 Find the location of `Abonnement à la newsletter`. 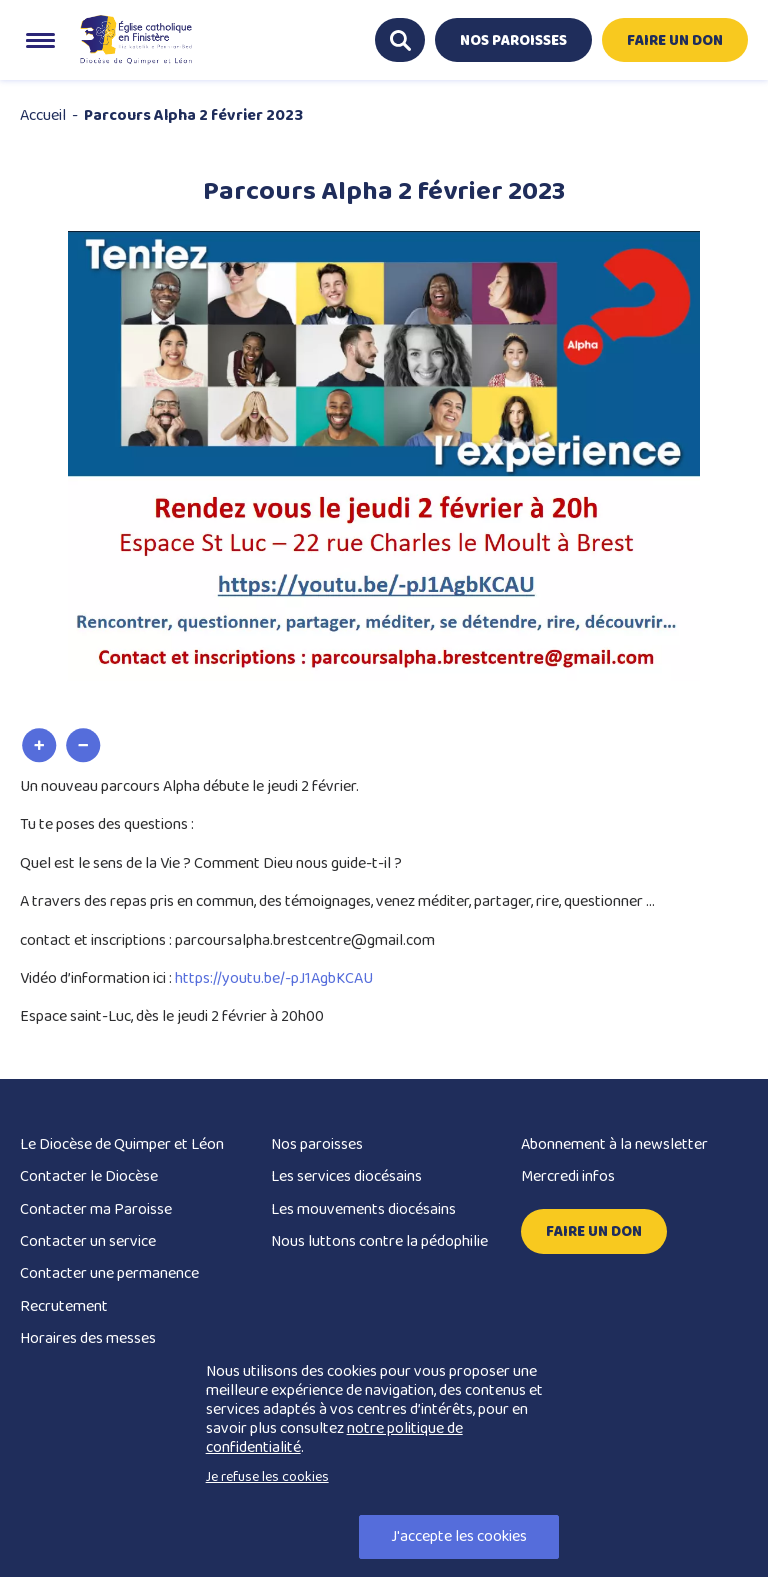

Abonnement à la newsletter is located at coordinates (614, 1144).